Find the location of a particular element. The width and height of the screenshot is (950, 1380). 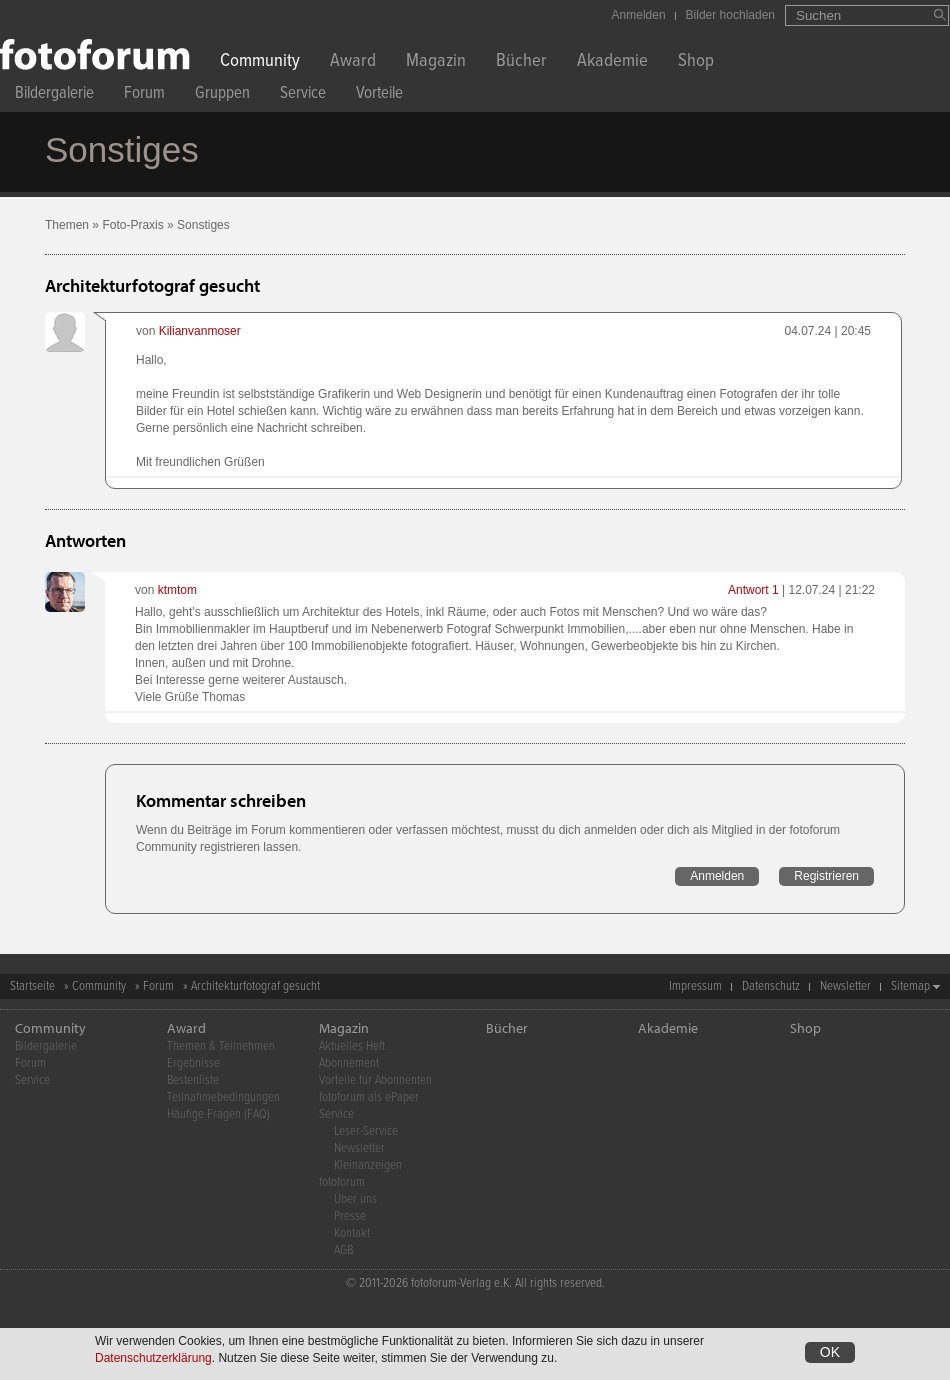

Datenschutzerklärung is located at coordinates (153, 1360).